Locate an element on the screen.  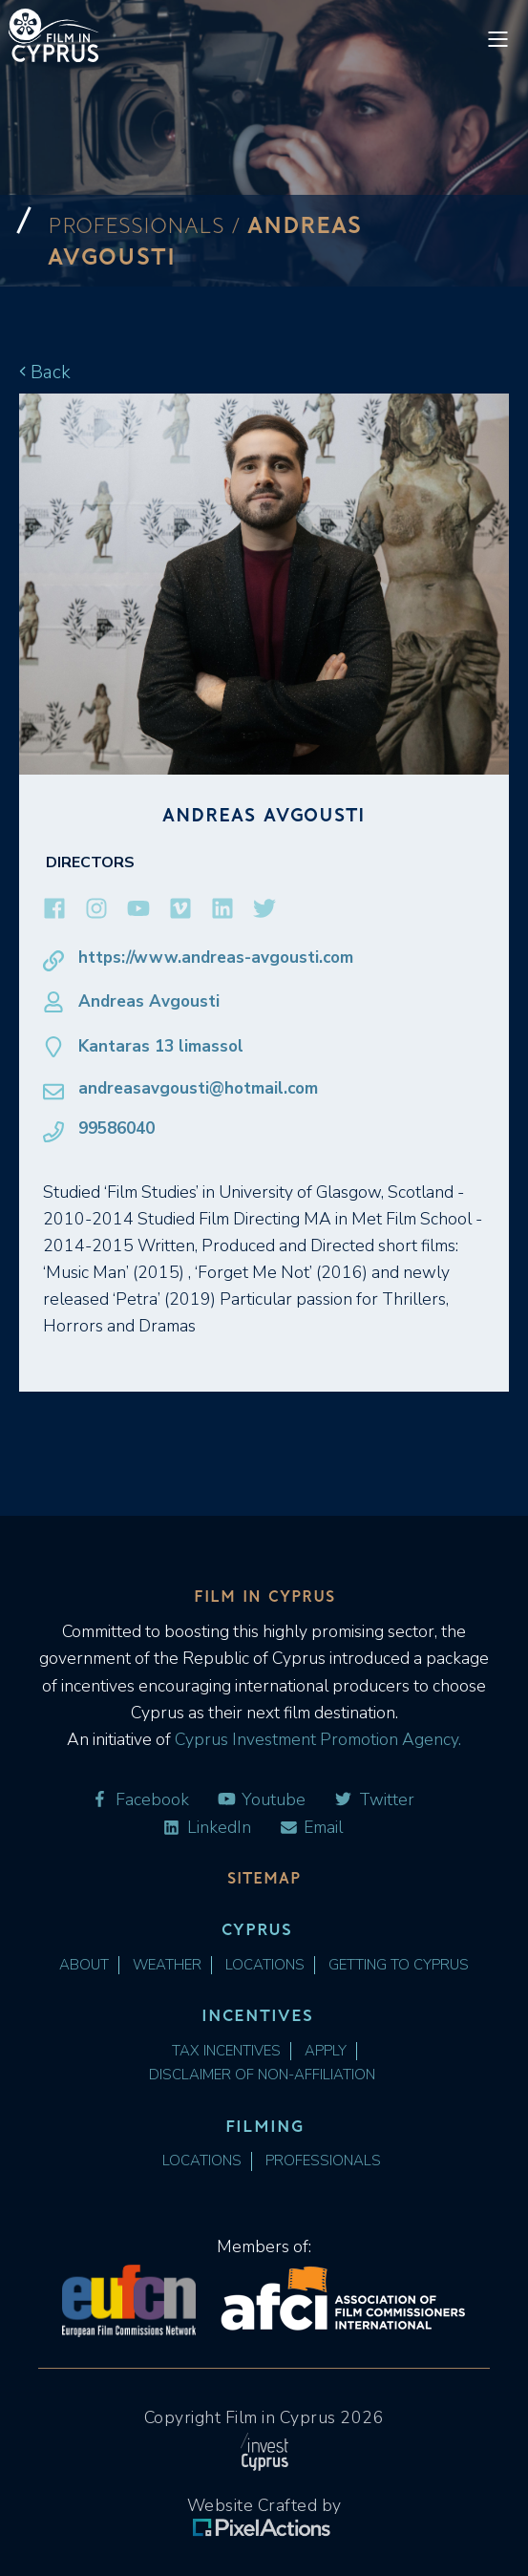
Twitter is located at coordinates (373, 1800).